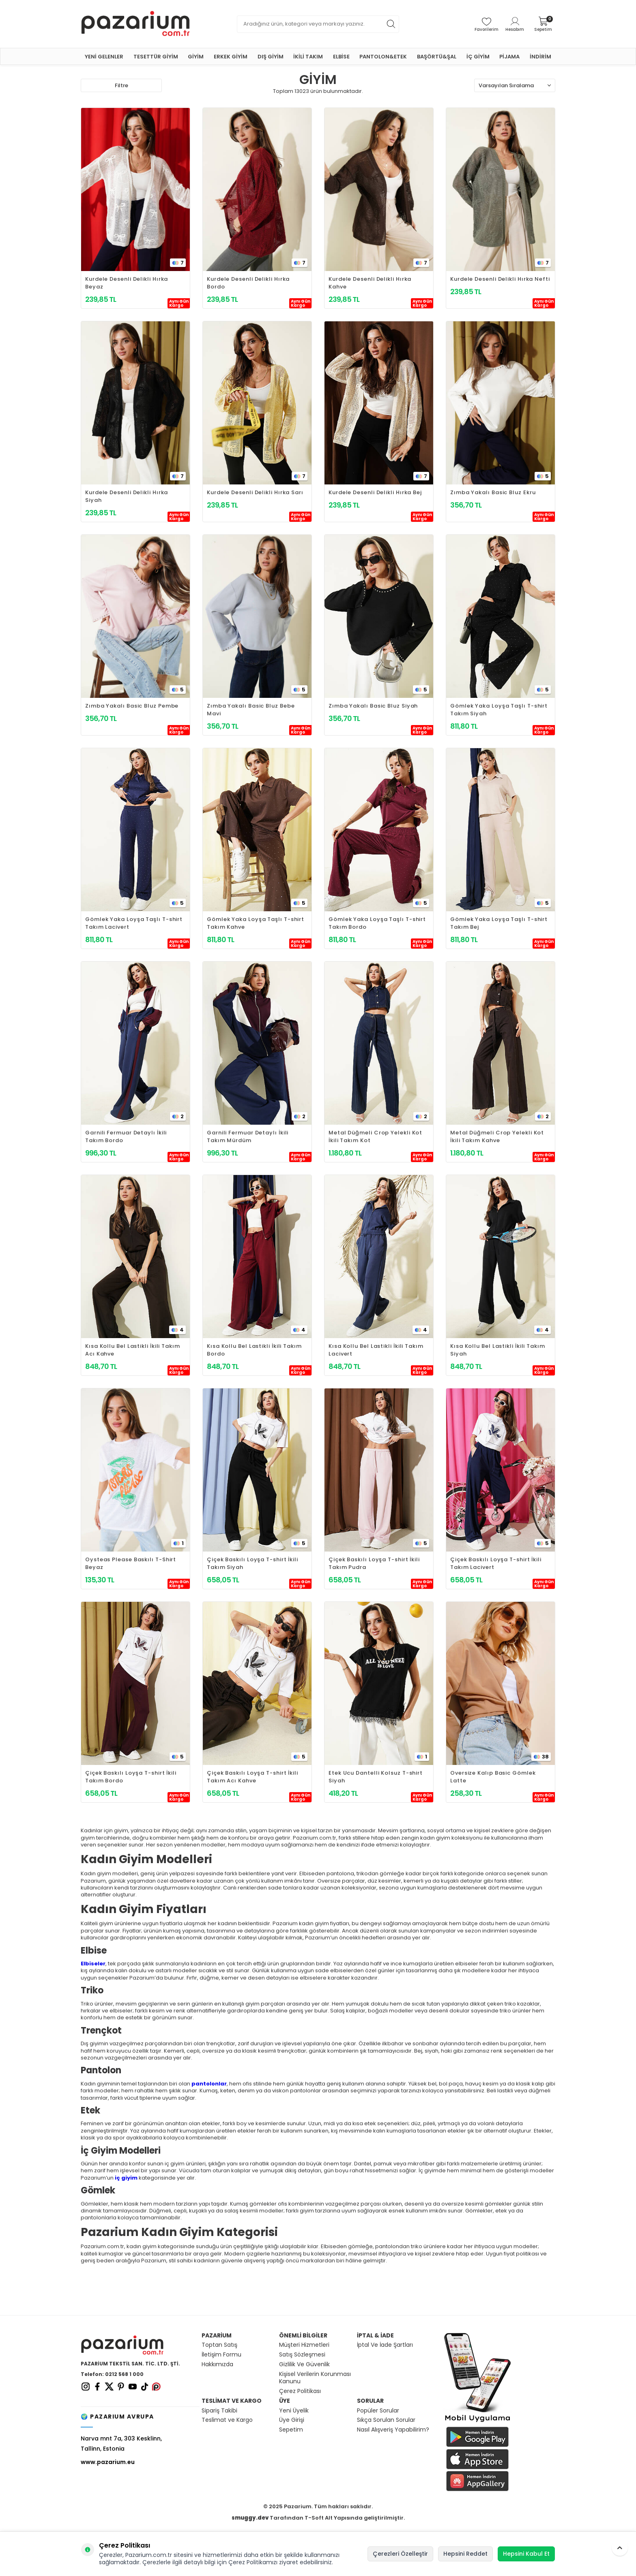 Image resolution: width=636 pixels, height=2576 pixels. Describe the element at coordinates (135, 24) in the screenshot. I see `[logo]` at that location.